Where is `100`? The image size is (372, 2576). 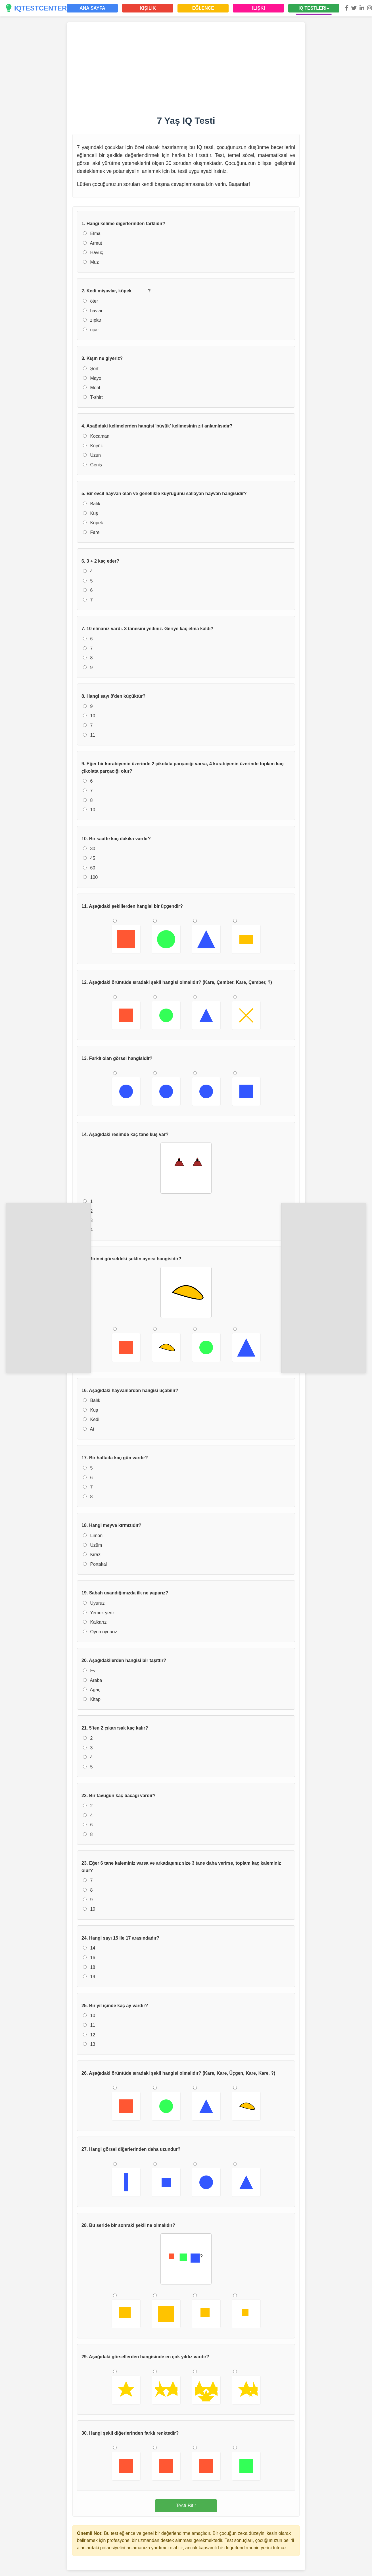 100 is located at coordinates (90, 877).